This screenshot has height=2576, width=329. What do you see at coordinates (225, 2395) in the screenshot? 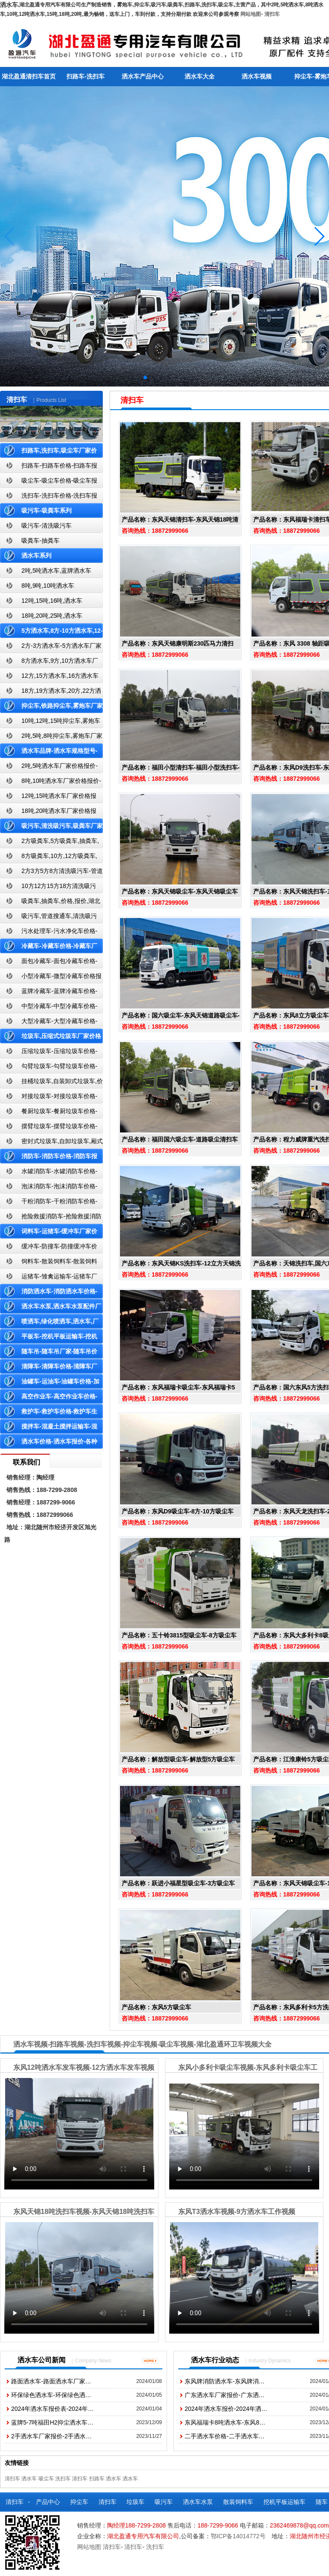
I see `广东洒水车厂家报价-广东洒…` at bounding box center [225, 2395].